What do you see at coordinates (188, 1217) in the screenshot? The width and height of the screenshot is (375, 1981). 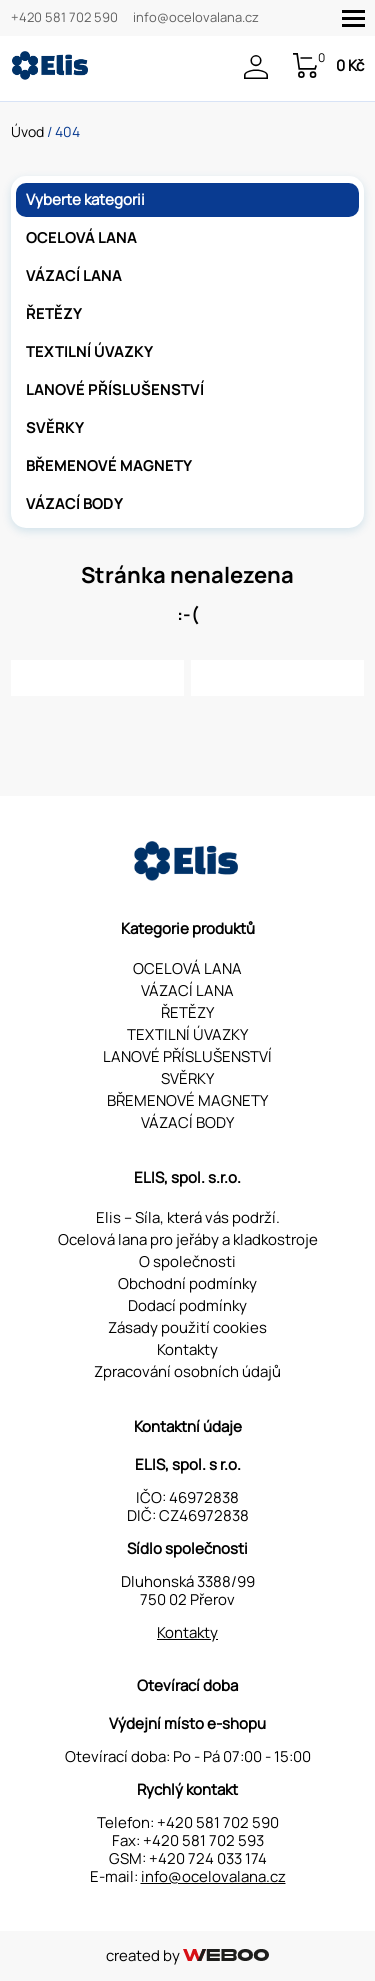 I see `Elis – Síla, která vás podrží.` at bounding box center [188, 1217].